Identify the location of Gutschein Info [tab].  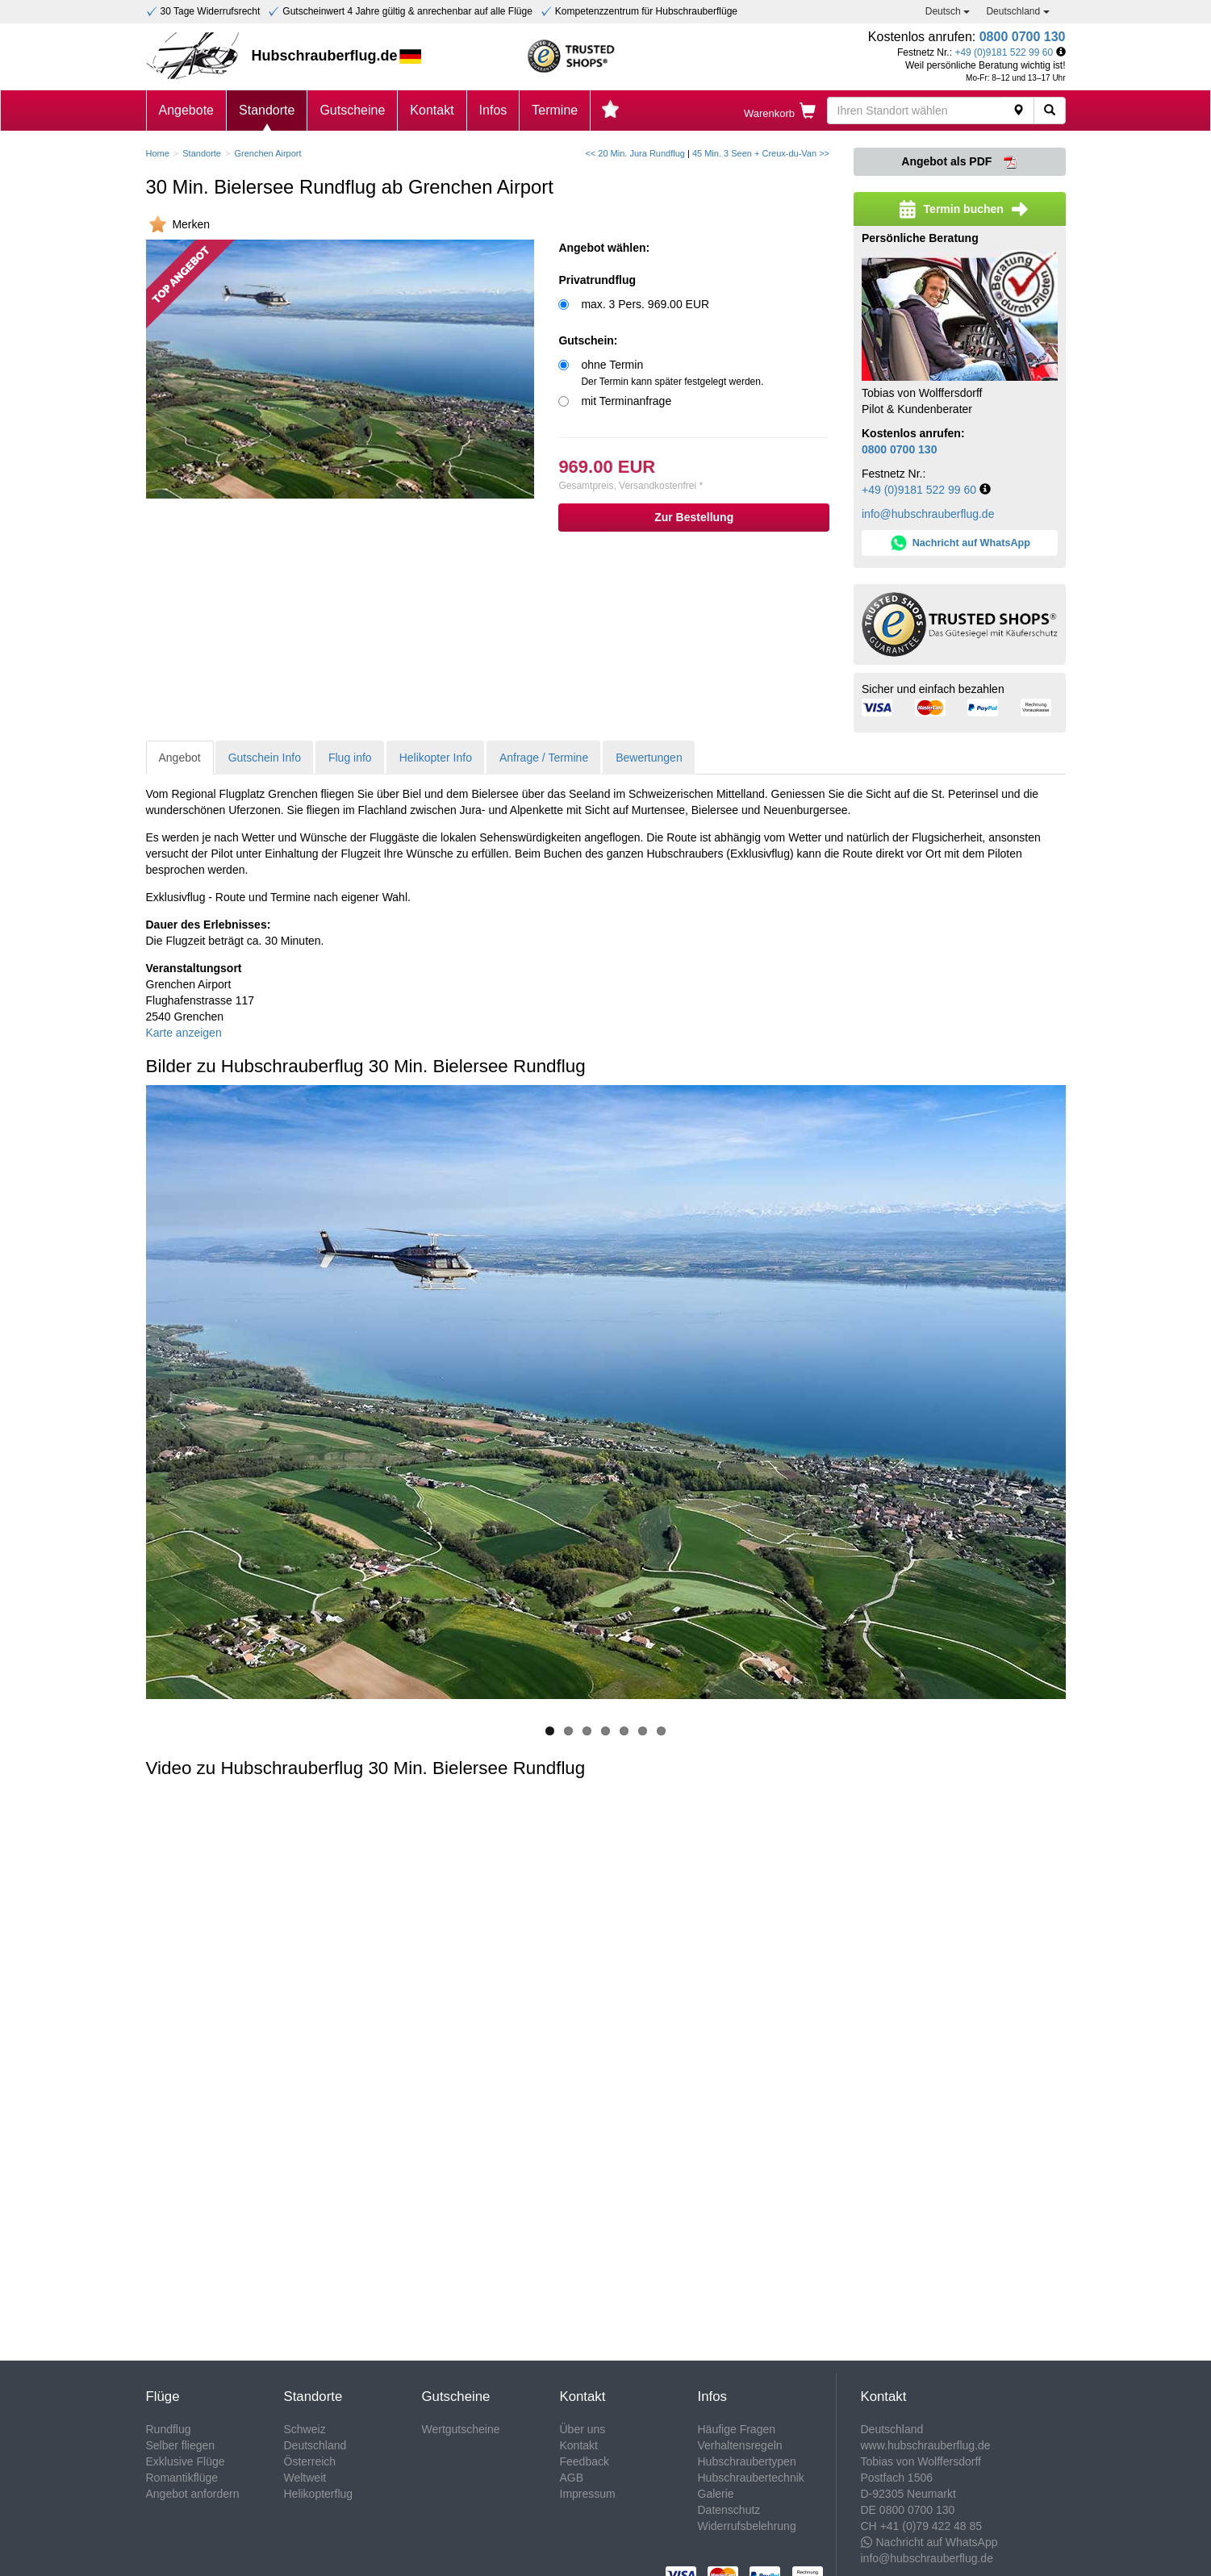
(264, 757).